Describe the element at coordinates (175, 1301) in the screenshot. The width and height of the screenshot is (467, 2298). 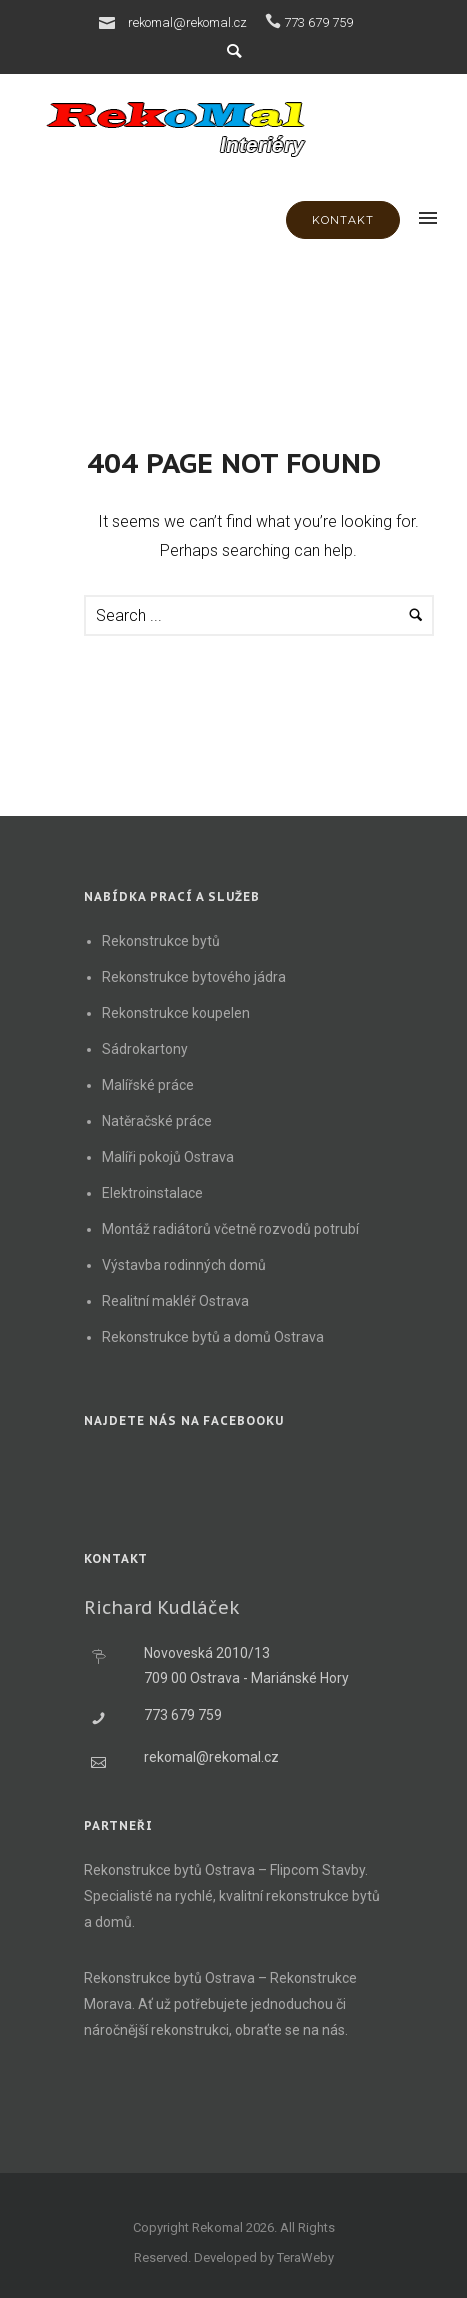
I see `Realitní makléř Ostrava` at that location.